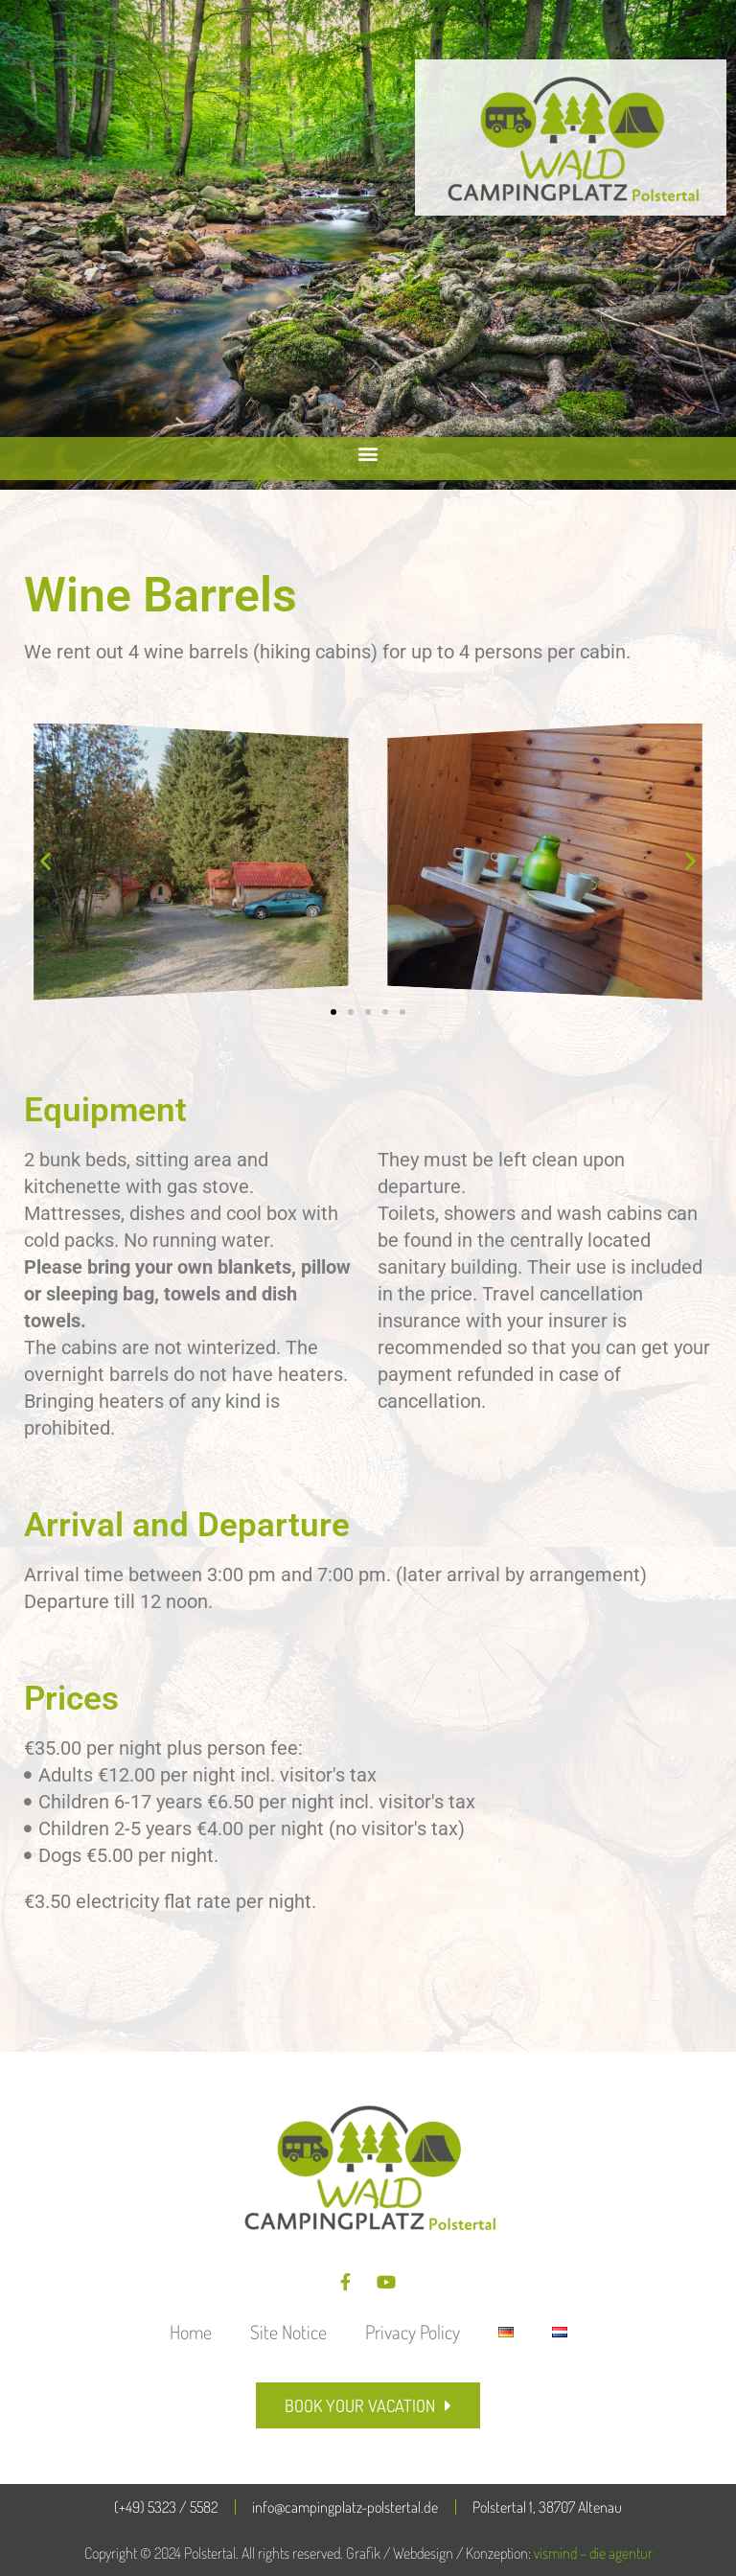 This screenshot has width=736, height=2576. I want to click on [button], so click(368, 453).